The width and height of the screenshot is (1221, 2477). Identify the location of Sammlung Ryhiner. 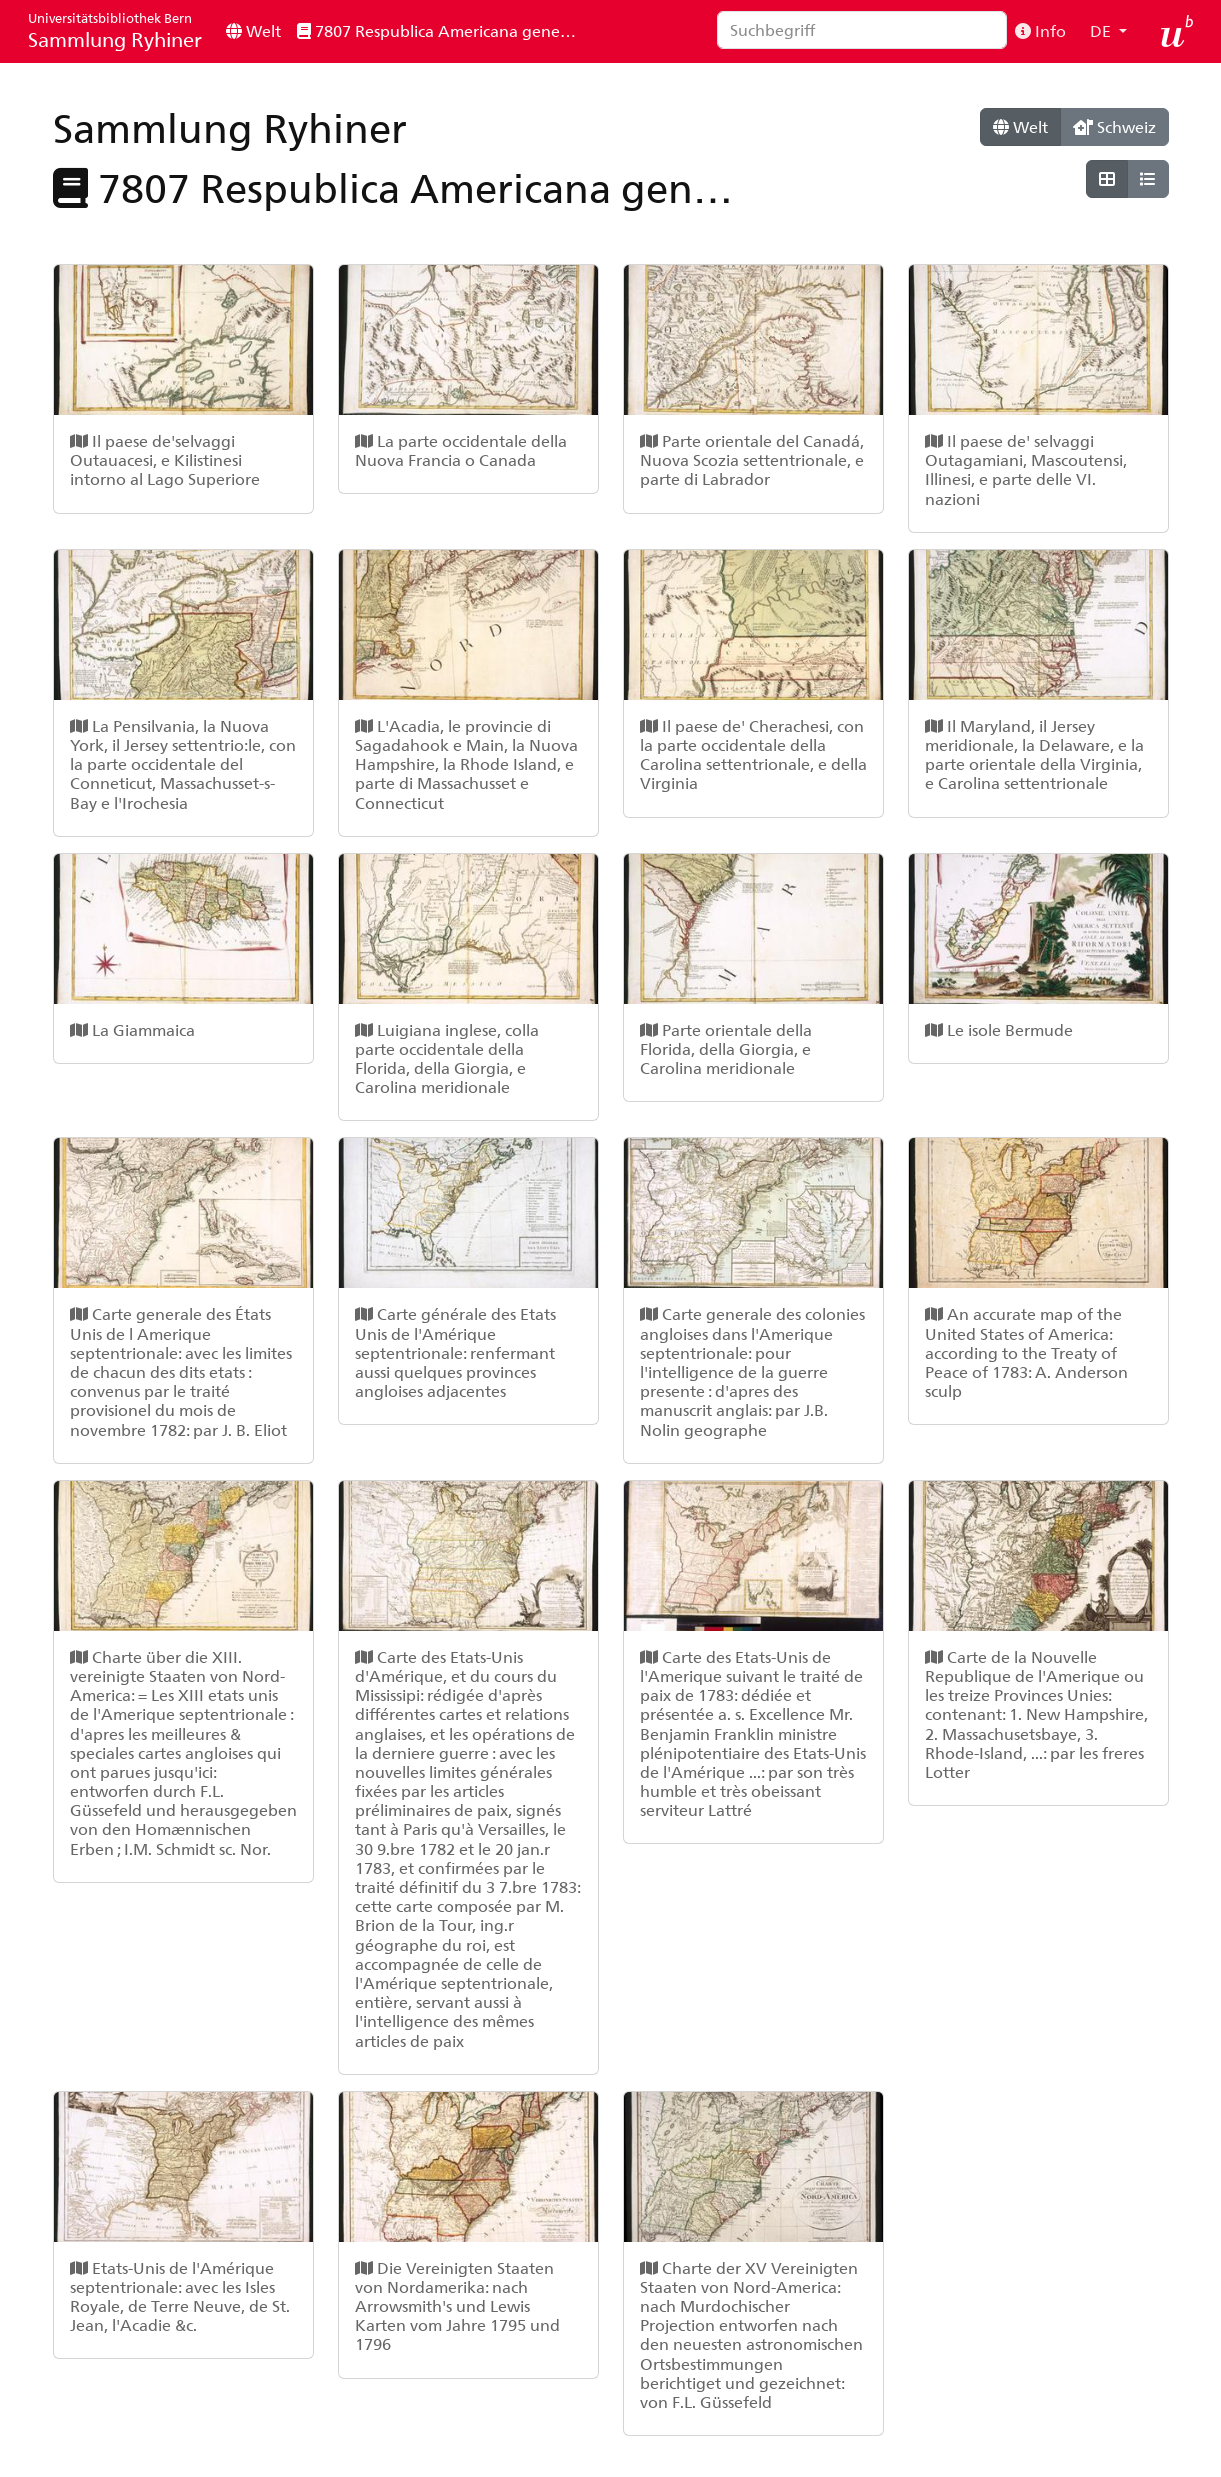
(115, 30).